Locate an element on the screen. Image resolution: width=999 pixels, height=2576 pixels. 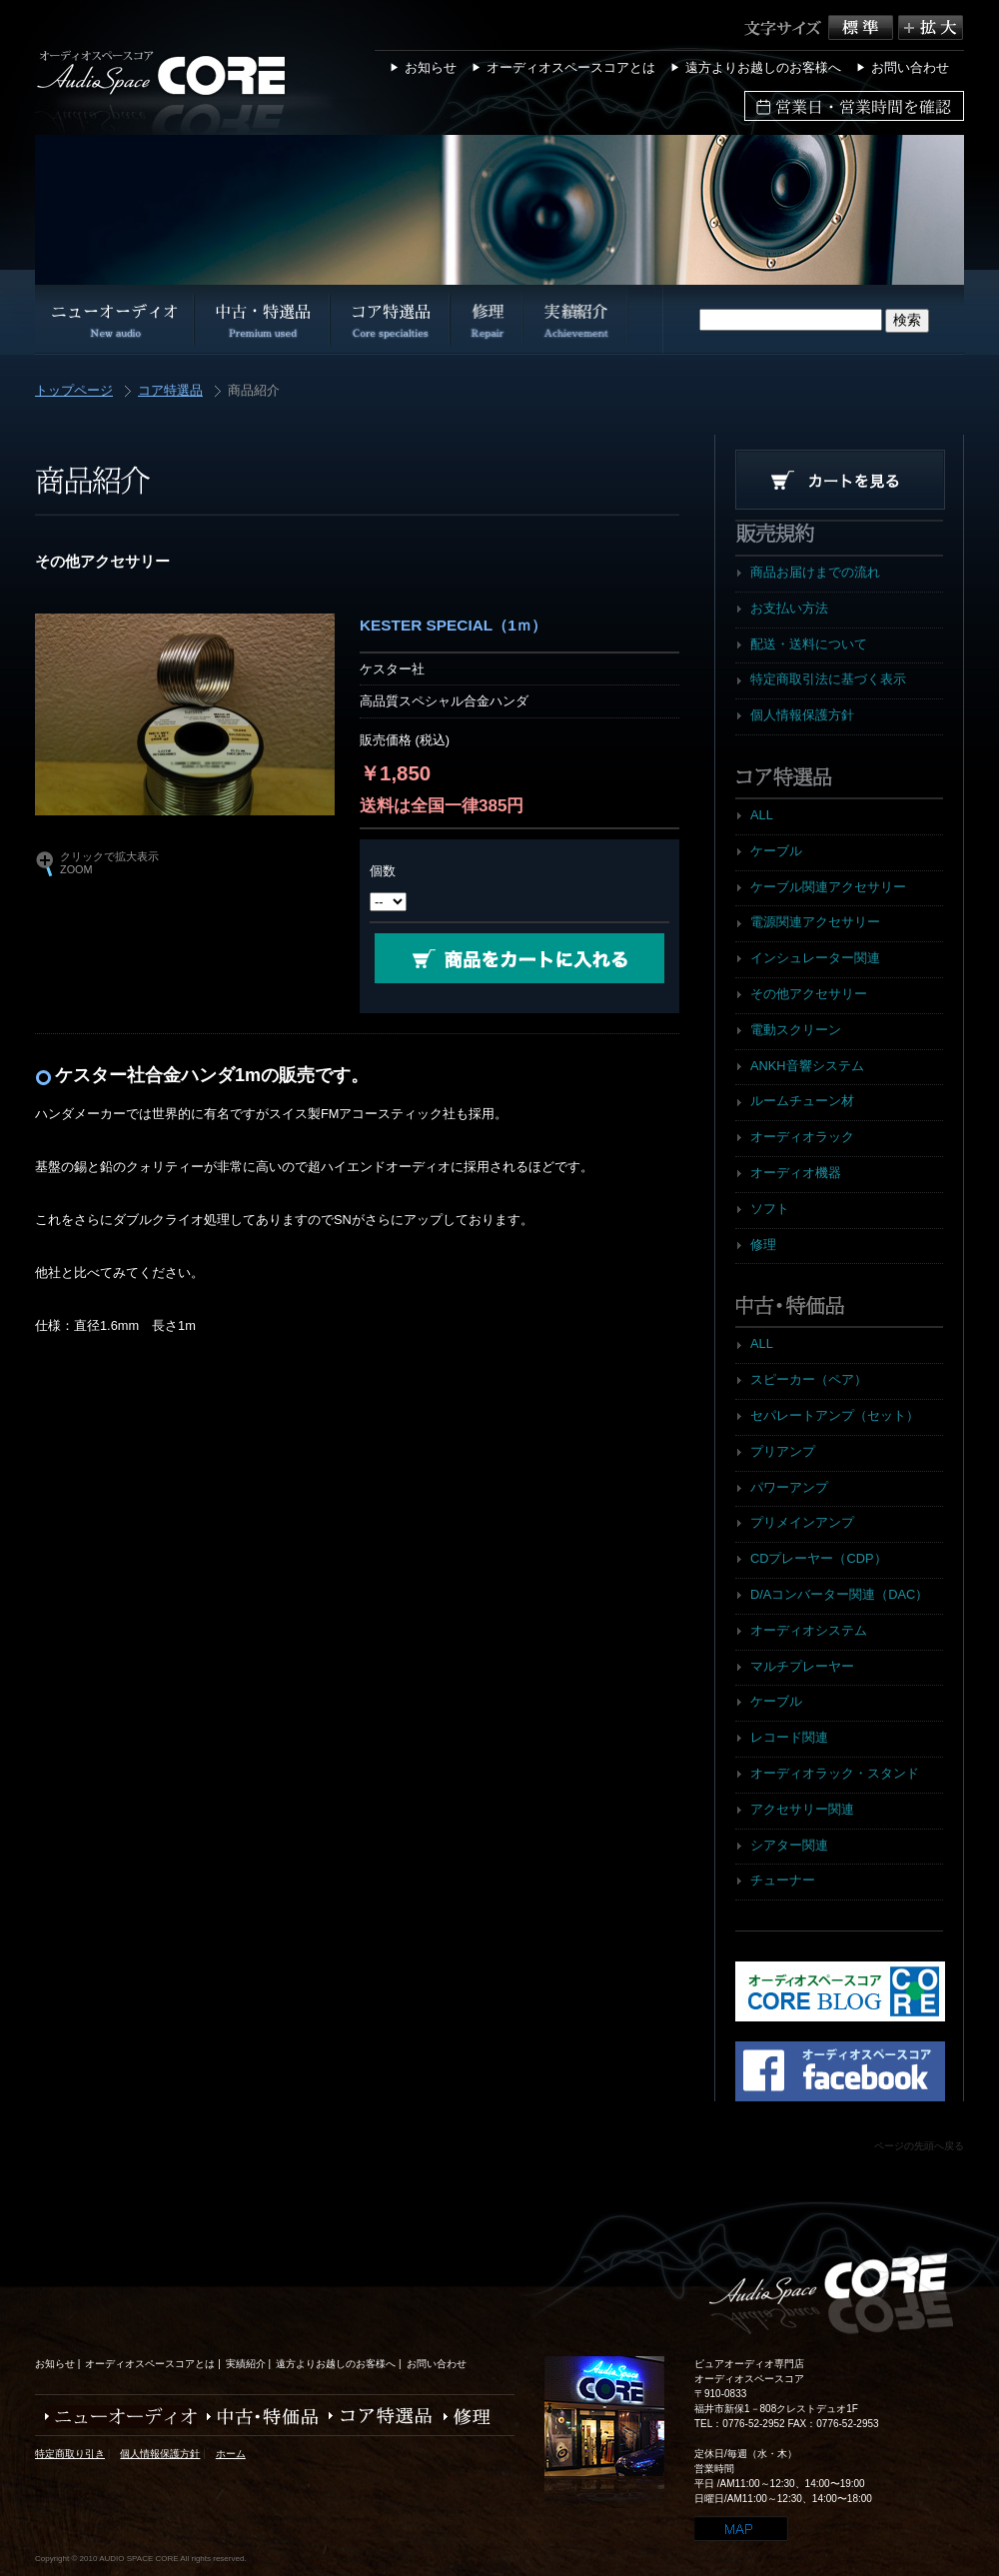
特定商取り引き is located at coordinates (70, 2453).